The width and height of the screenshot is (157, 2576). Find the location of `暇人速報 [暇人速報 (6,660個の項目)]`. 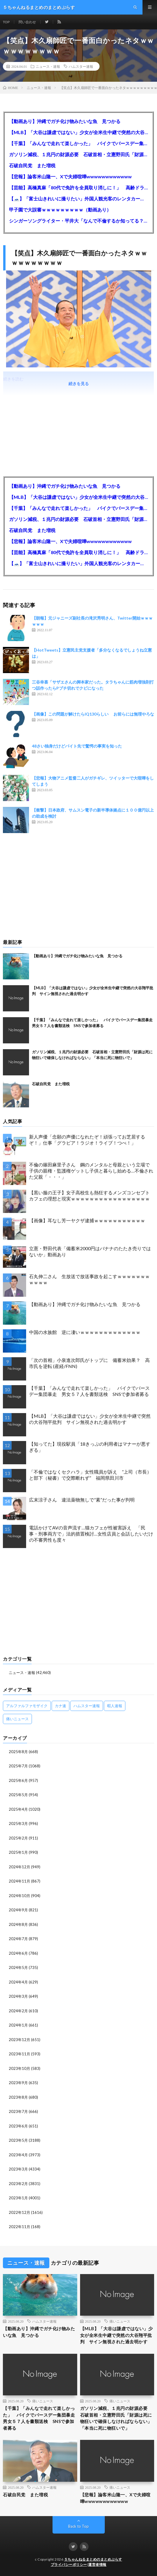

暇人速報 [暇人速報 (6,660個の項目)] is located at coordinates (114, 1705).